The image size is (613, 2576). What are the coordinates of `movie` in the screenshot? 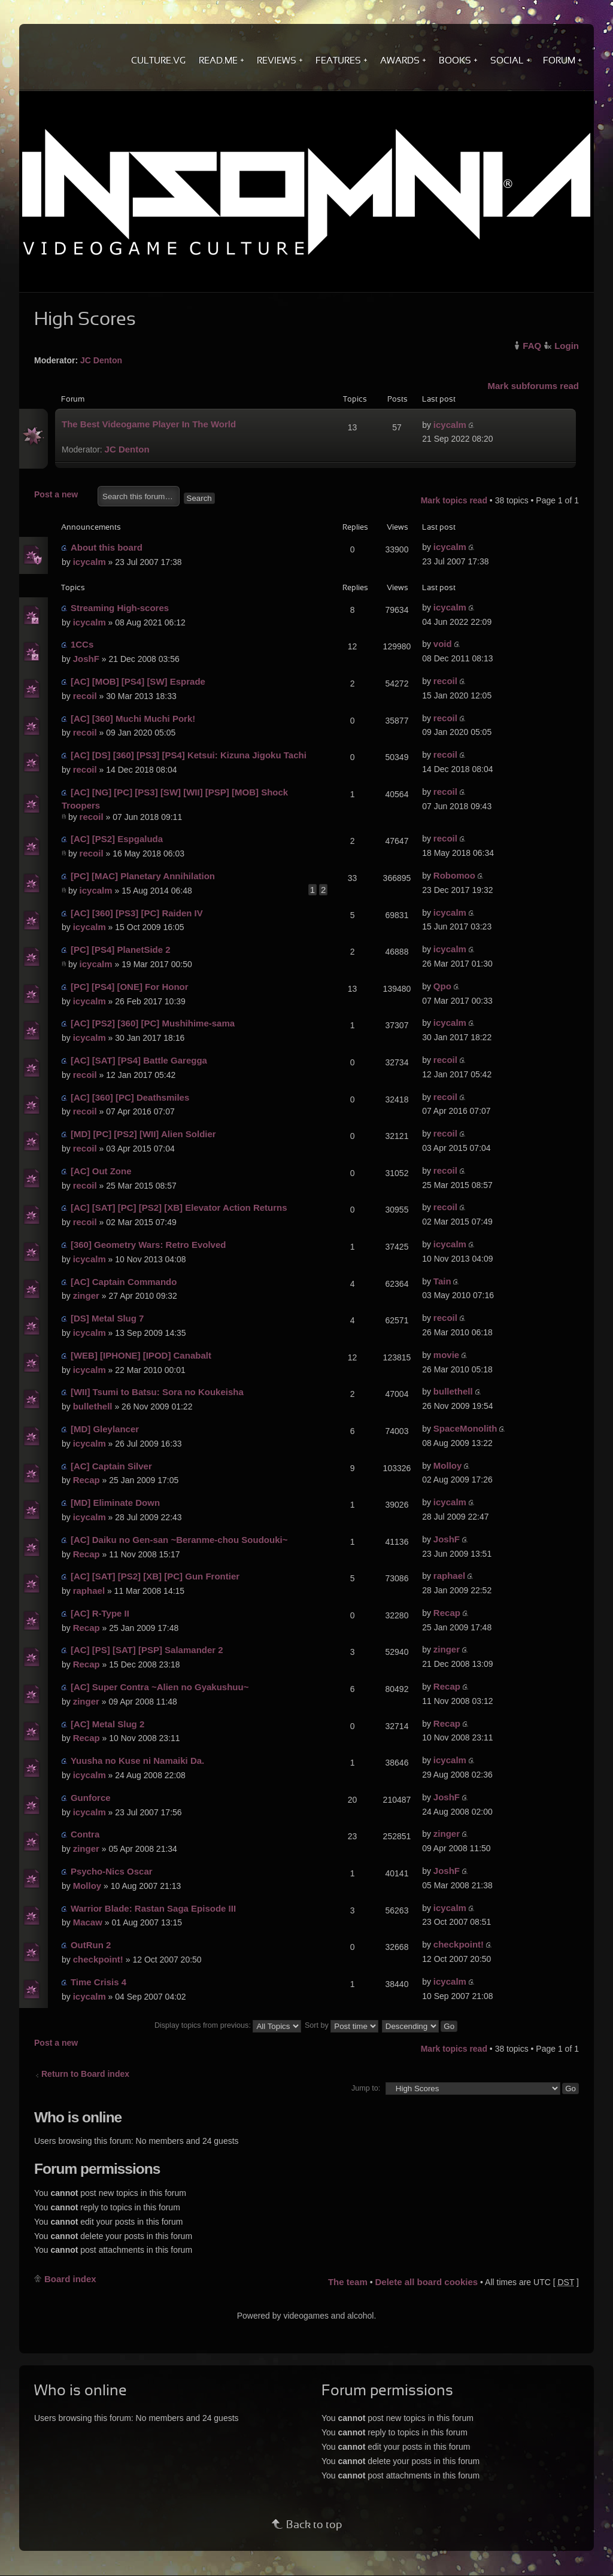 It's located at (446, 1355).